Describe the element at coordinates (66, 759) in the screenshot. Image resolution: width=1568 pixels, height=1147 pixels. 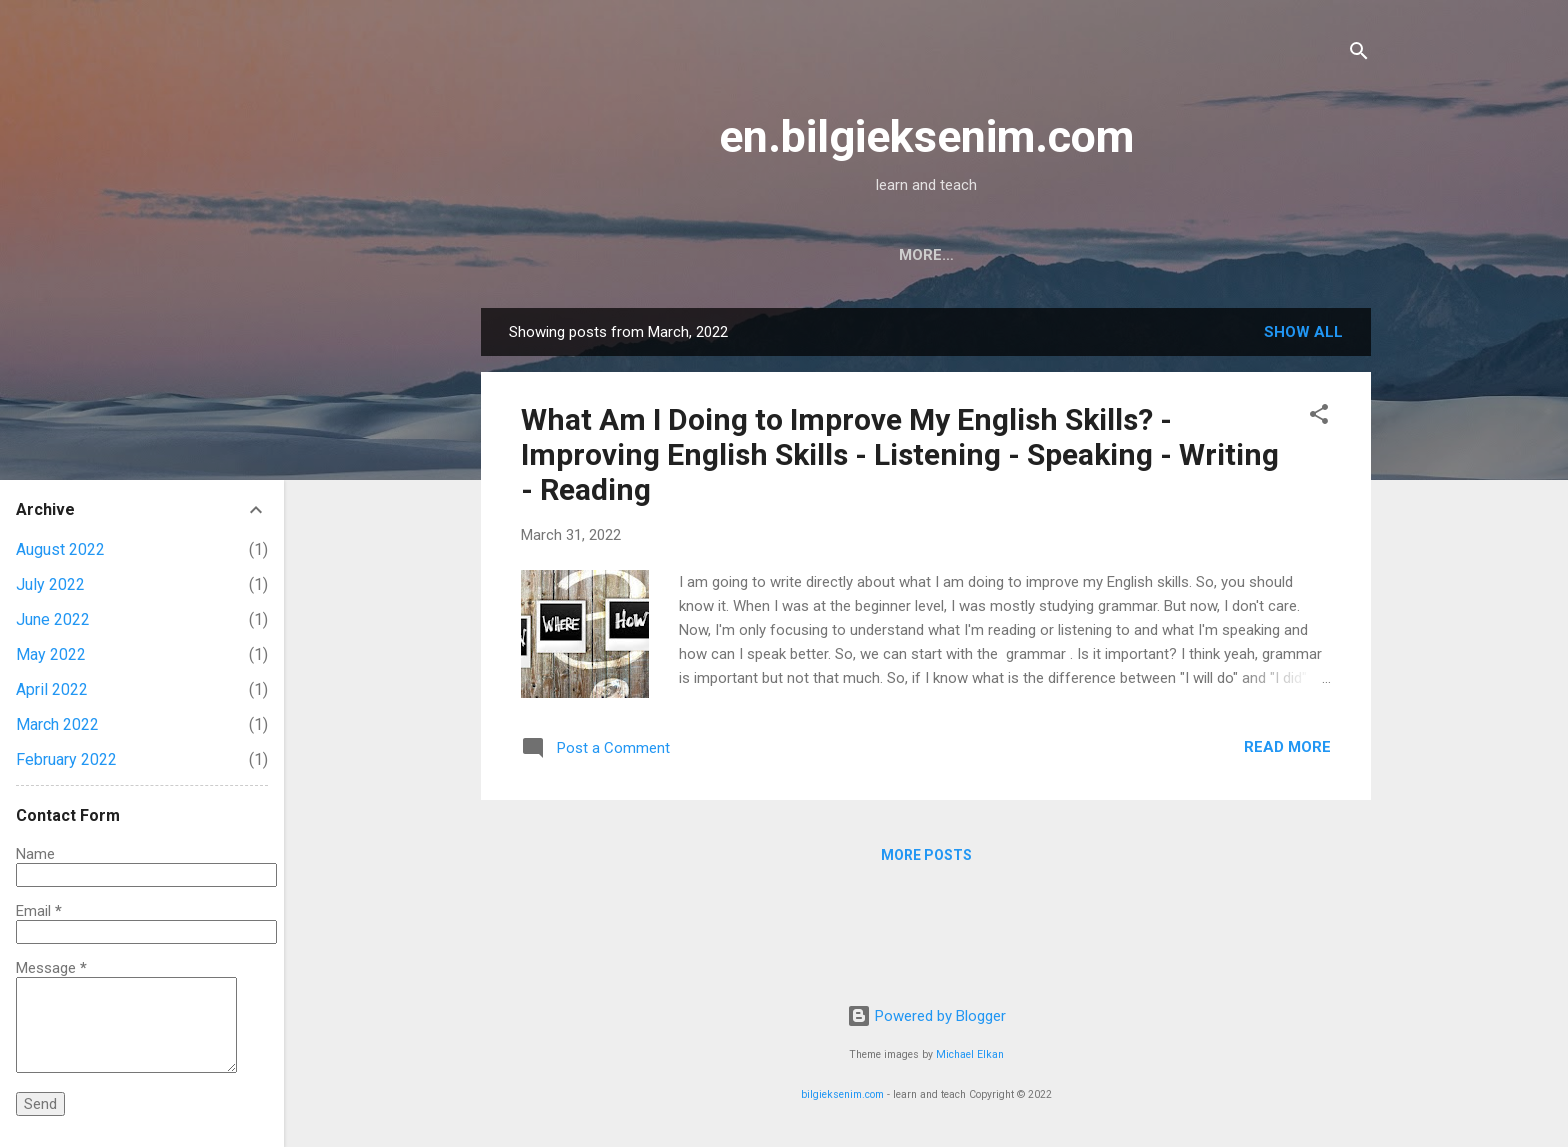
I see `February 2022` at that location.